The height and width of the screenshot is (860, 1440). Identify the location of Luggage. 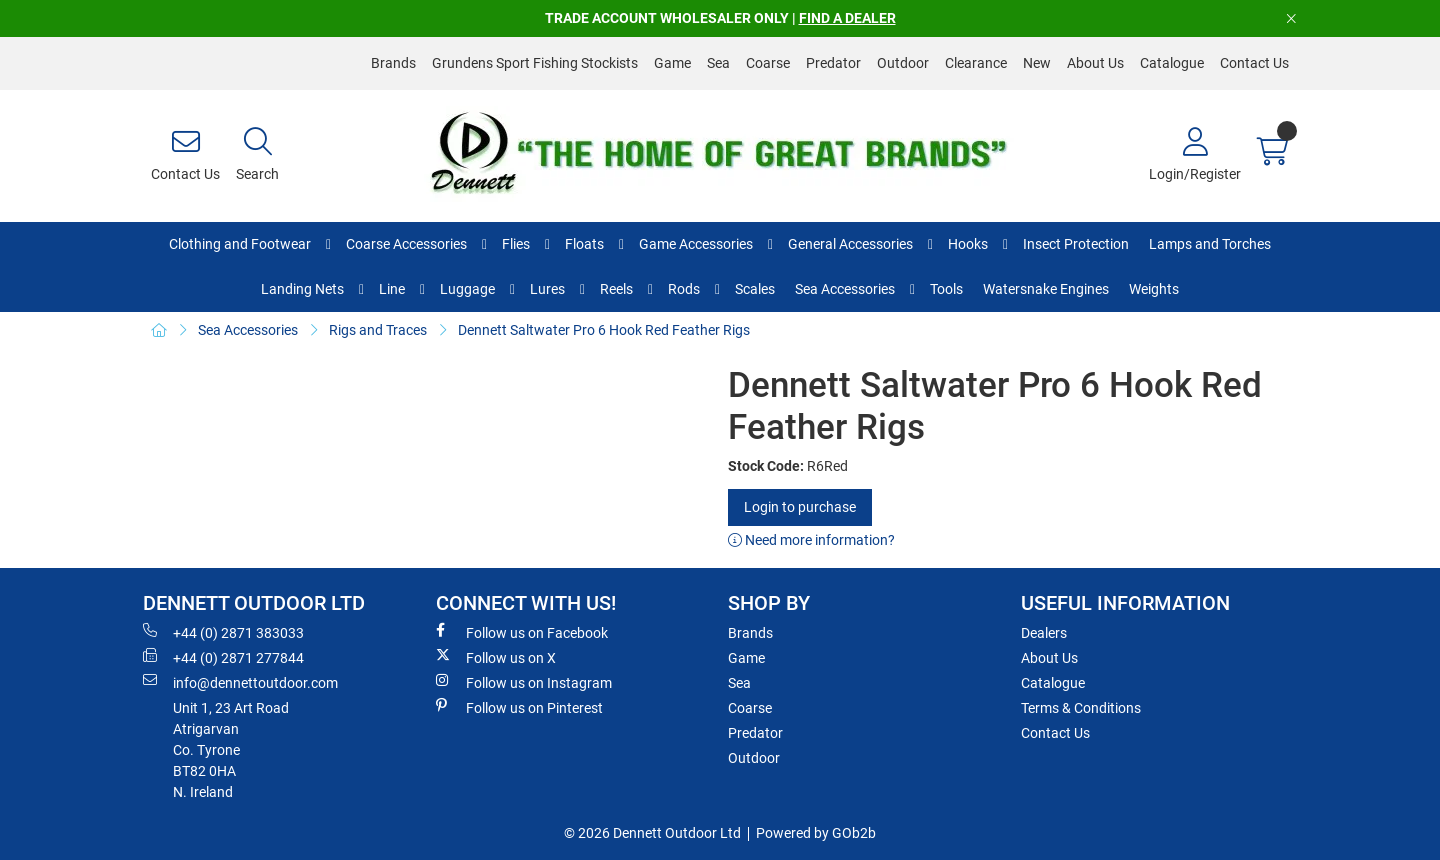
(467, 289).